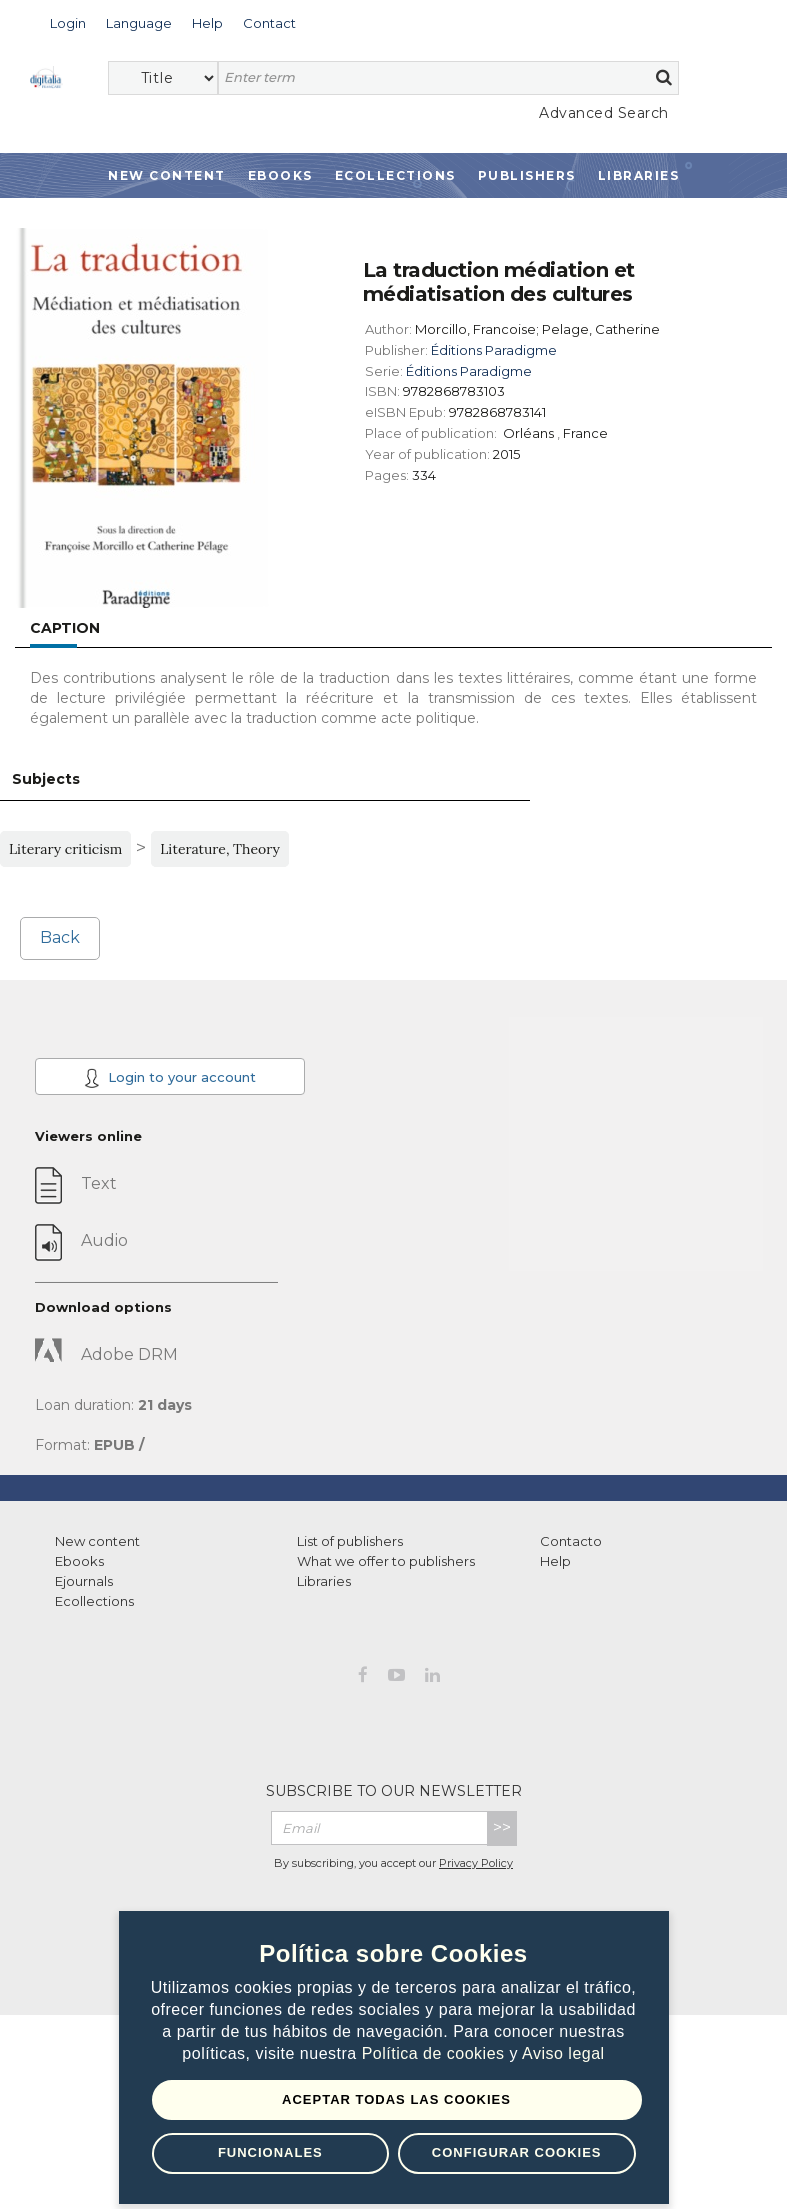 Image resolution: width=787 pixels, height=2209 pixels. What do you see at coordinates (395, 175) in the screenshot?
I see `Ecollections` at bounding box center [395, 175].